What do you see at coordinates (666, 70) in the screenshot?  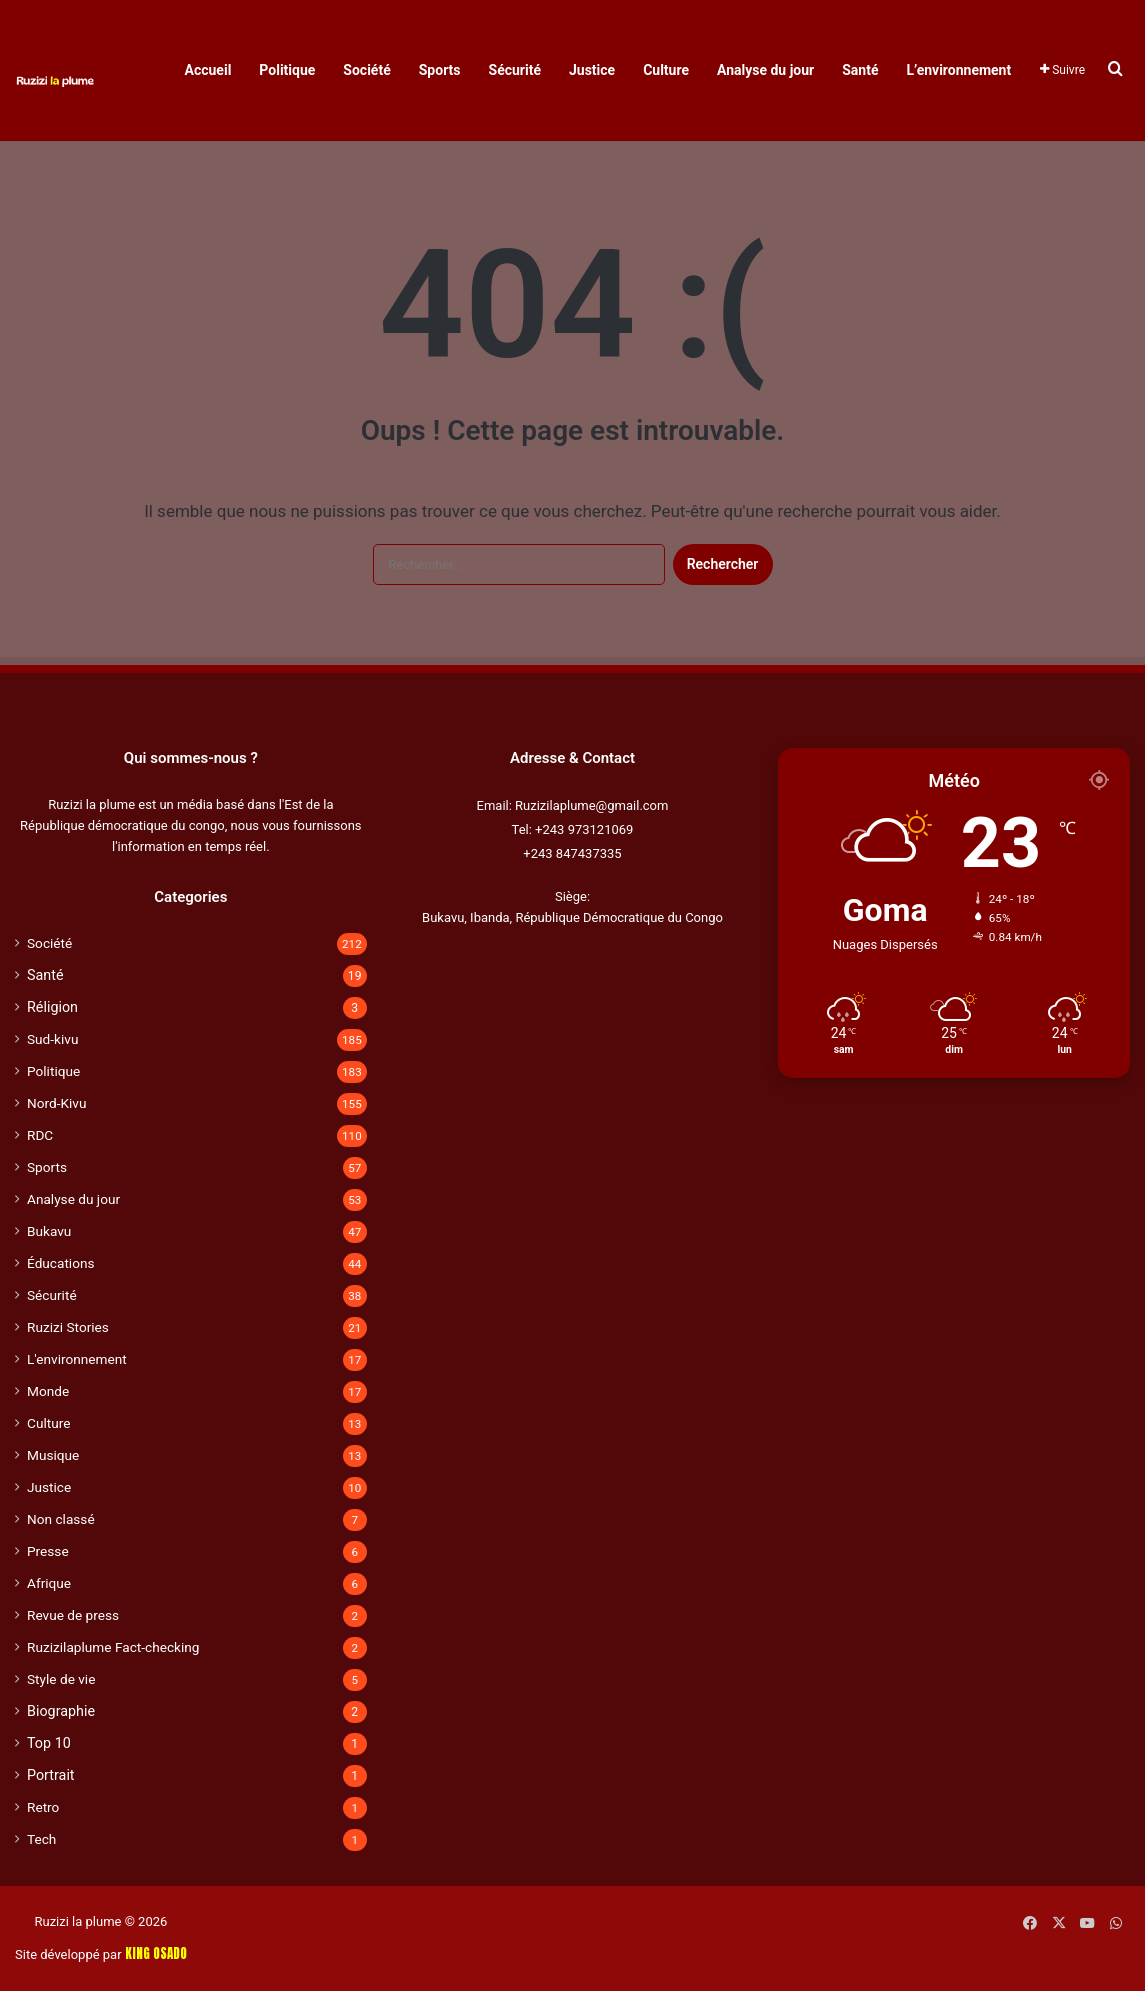 I see `Culture` at bounding box center [666, 70].